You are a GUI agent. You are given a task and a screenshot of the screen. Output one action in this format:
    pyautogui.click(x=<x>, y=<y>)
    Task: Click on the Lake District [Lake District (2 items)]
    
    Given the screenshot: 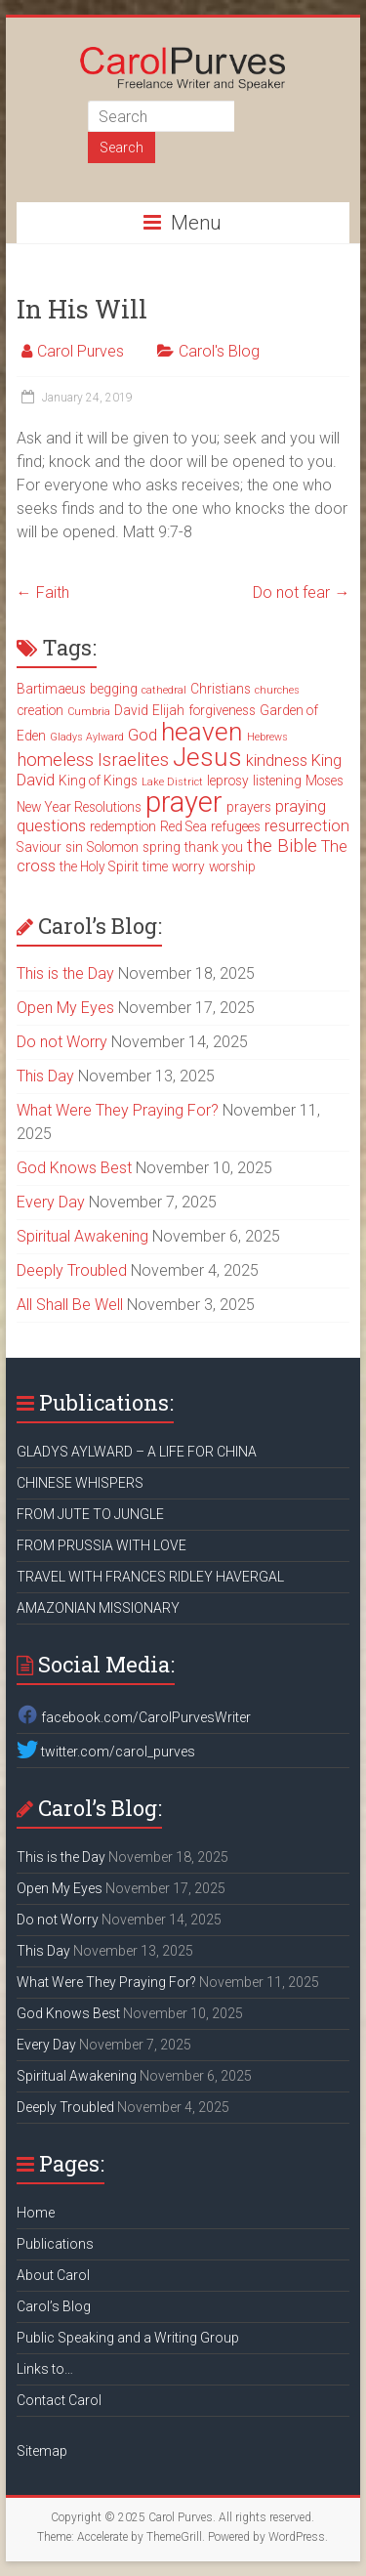 What is the action you would take?
    pyautogui.click(x=172, y=782)
    